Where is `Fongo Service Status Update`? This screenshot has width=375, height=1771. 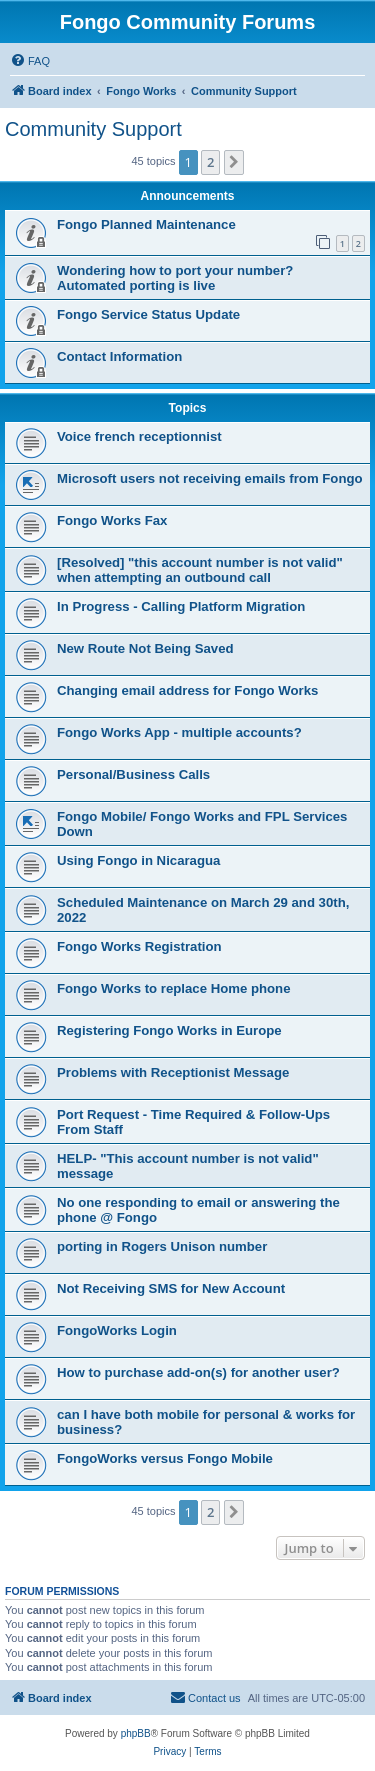 Fongo Service Status Update is located at coordinates (148, 314).